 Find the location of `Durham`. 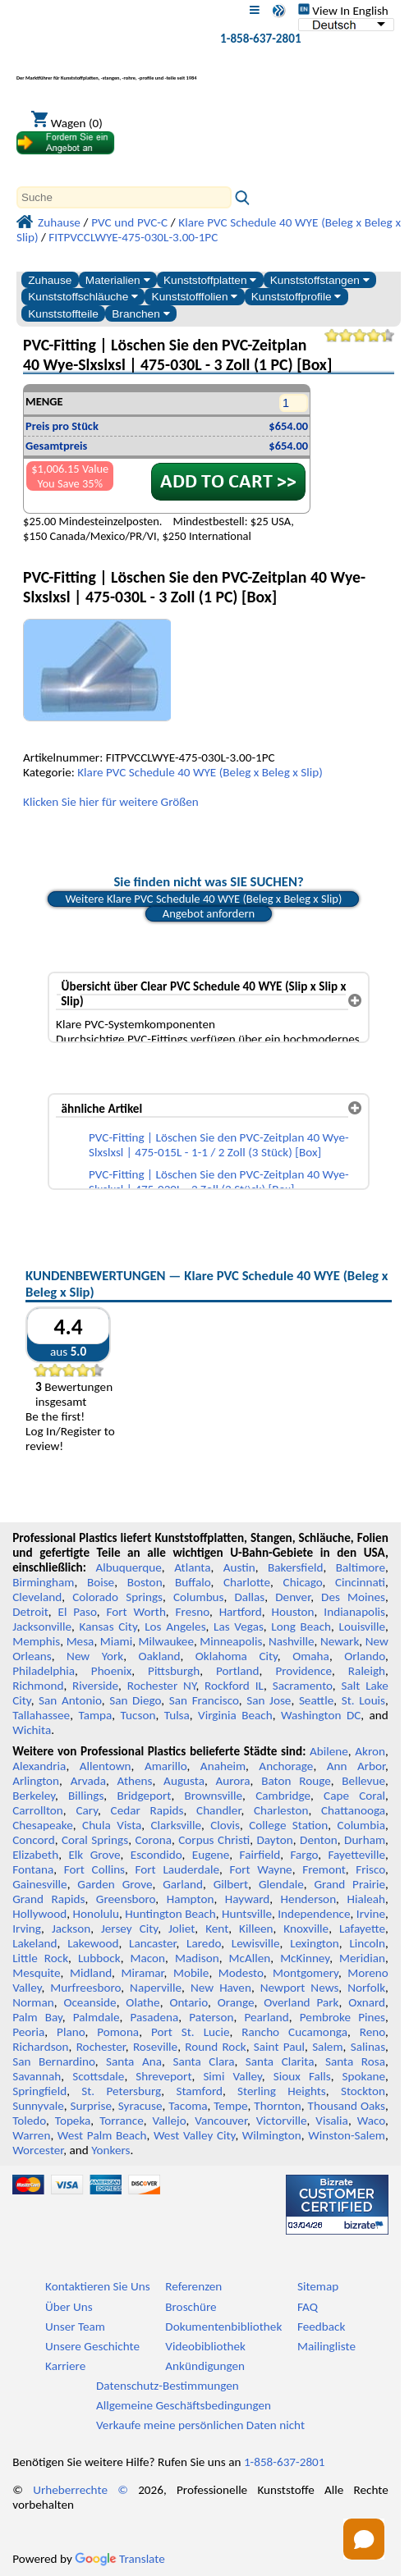

Durham is located at coordinates (364, 1839).